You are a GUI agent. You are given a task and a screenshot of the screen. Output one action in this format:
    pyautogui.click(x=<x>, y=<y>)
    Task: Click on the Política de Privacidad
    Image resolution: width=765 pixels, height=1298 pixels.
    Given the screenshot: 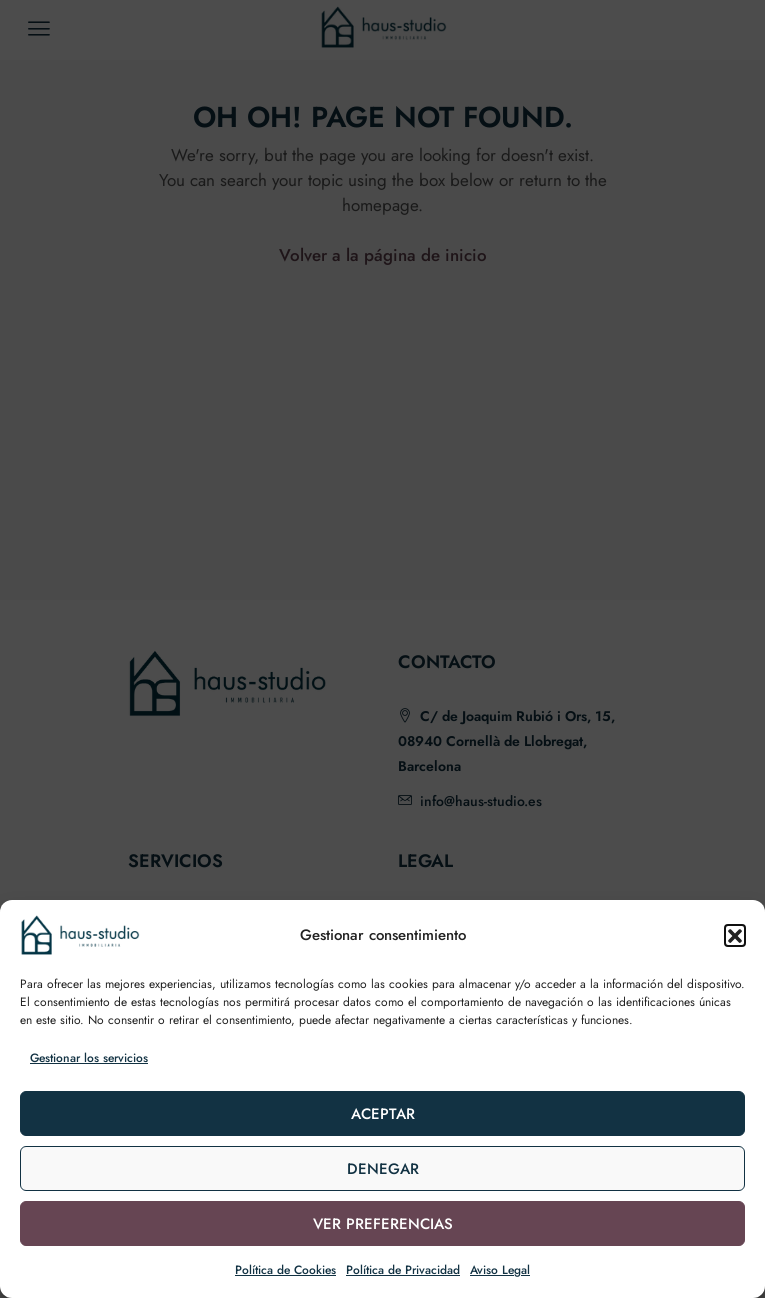 What is the action you would take?
    pyautogui.click(x=403, y=1270)
    